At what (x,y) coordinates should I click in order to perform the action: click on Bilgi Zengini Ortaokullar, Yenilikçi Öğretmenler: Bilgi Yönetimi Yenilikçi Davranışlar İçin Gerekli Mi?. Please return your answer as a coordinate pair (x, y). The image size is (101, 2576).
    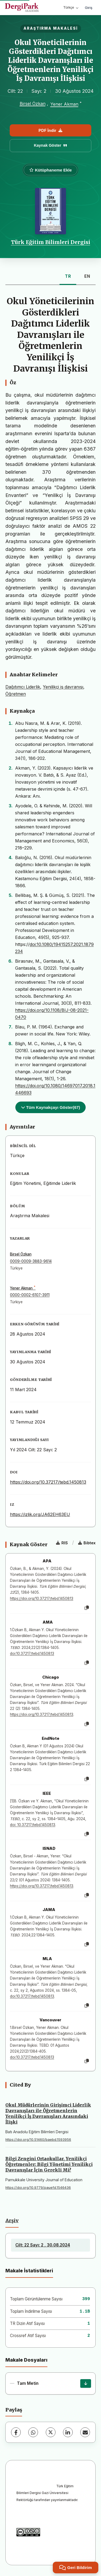
    Looking at the image, I should click on (49, 2164).